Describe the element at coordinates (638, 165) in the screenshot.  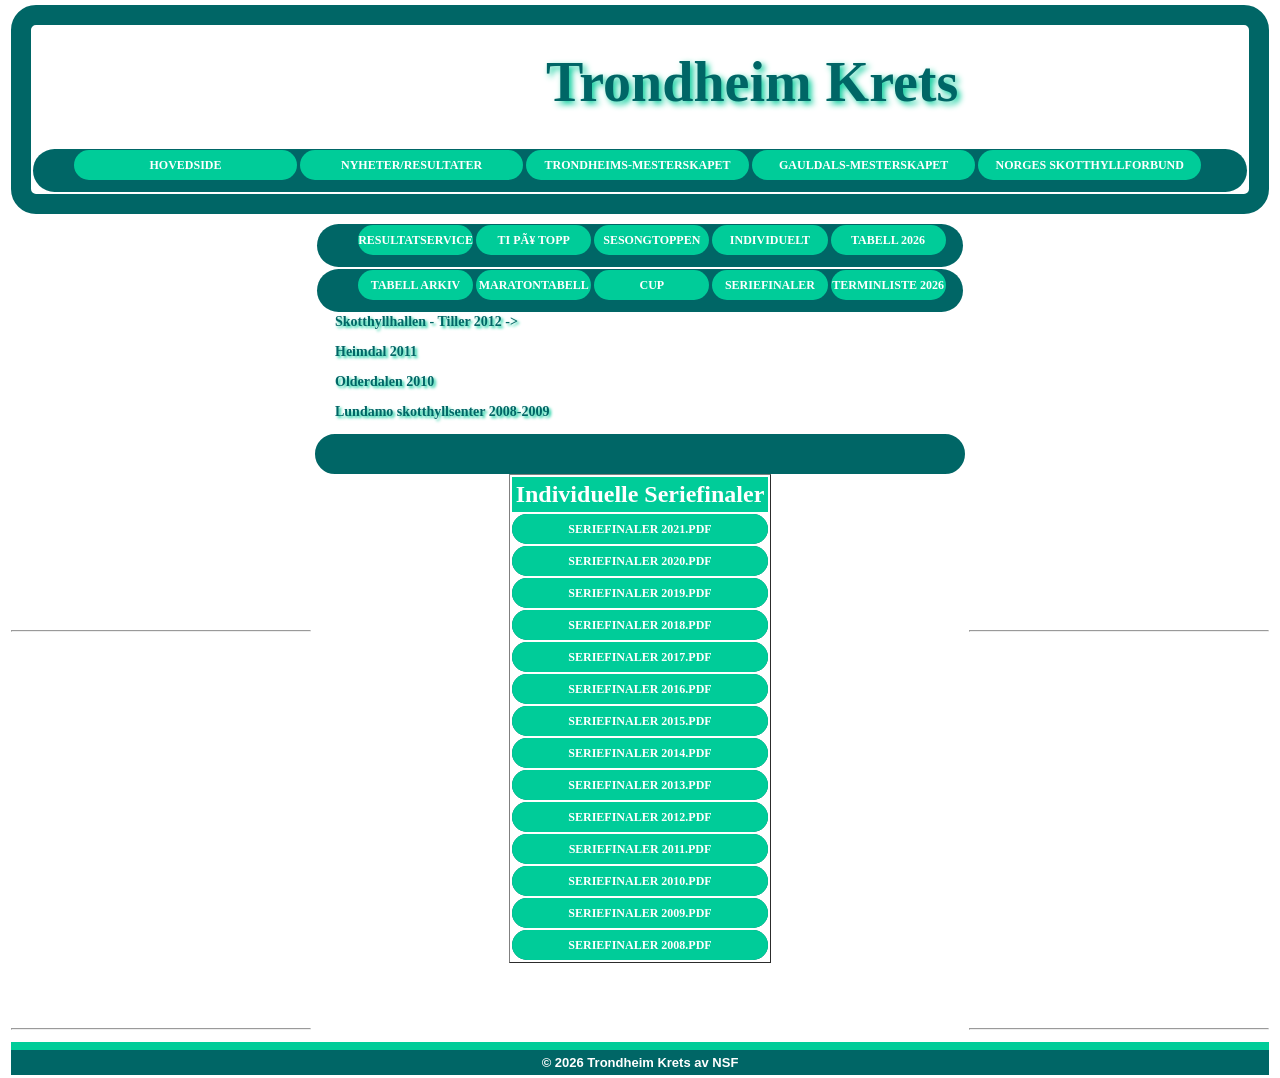
I see `TRONDHEIMS-MESTERSKAPET` at that location.